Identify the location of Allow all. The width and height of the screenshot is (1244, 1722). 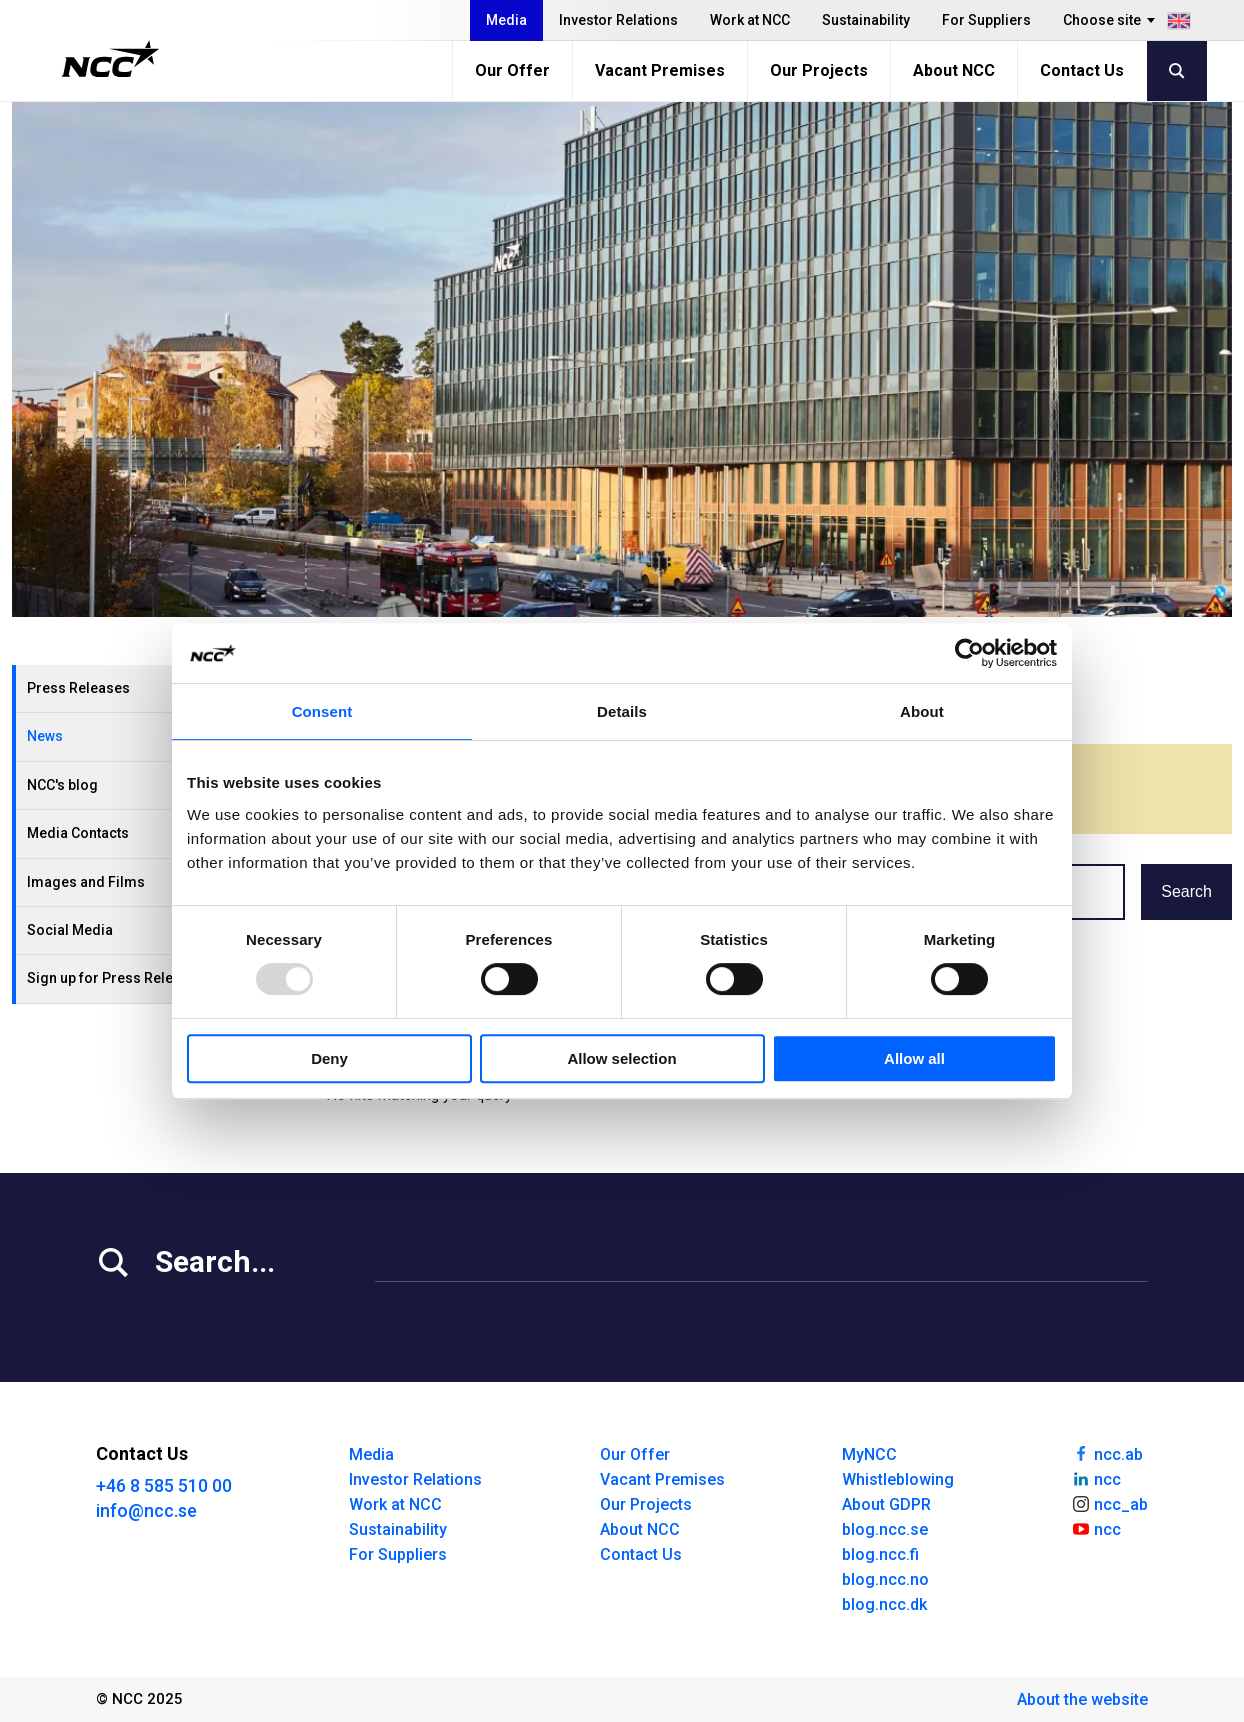
(914, 1058).